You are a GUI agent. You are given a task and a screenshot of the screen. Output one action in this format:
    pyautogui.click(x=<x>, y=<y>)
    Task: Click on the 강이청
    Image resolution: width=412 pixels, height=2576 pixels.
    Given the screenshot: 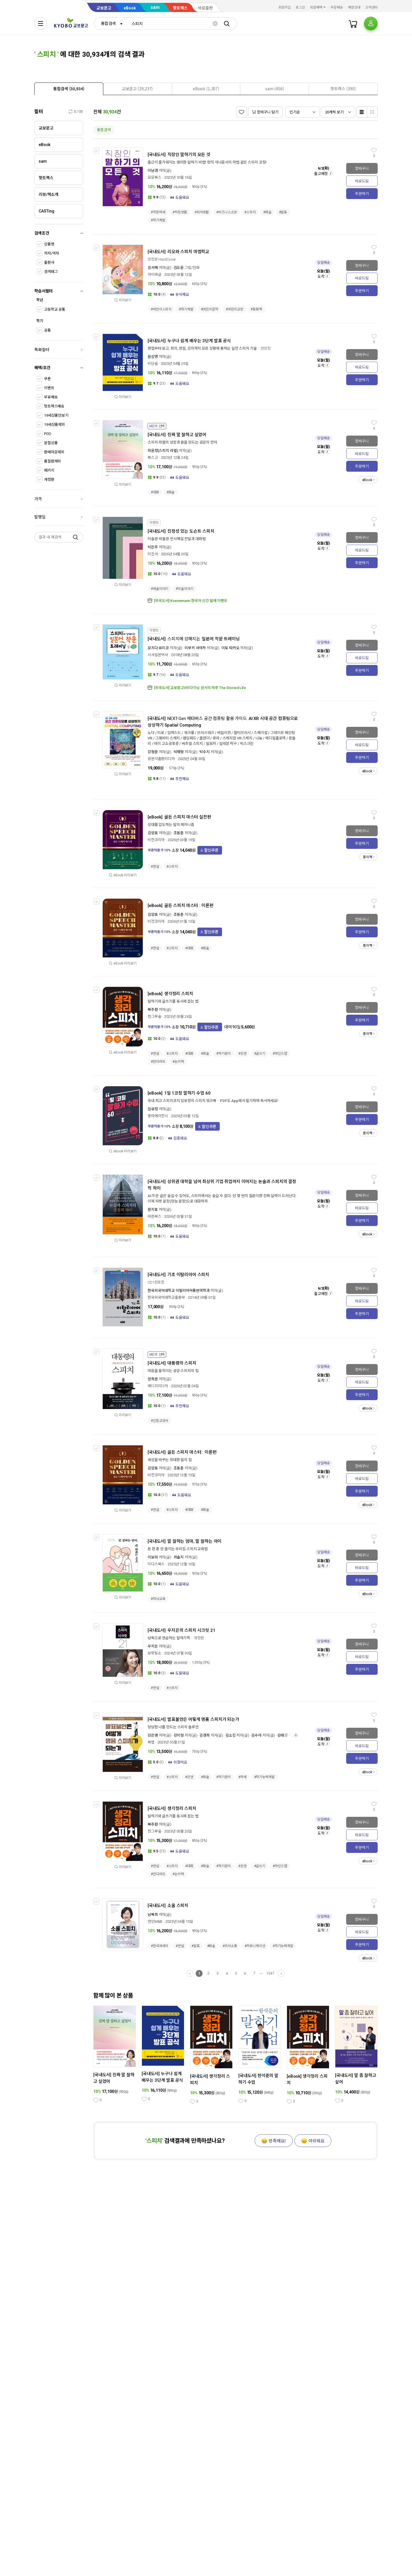 What is the action you would take?
    pyautogui.click(x=179, y=1735)
    